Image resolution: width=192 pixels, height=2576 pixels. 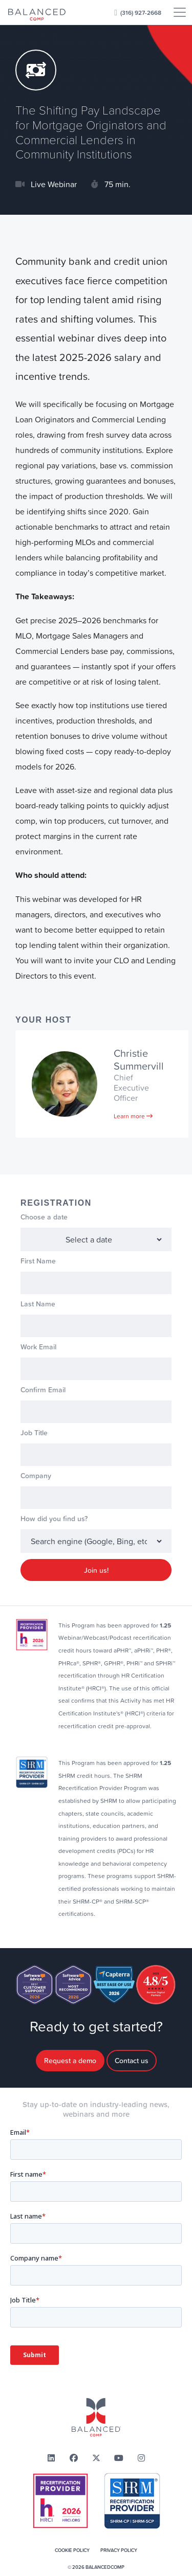 What do you see at coordinates (118, 2550) in the screenshot?
I see `Privacy Policy` at bounding box center [118, 2550].